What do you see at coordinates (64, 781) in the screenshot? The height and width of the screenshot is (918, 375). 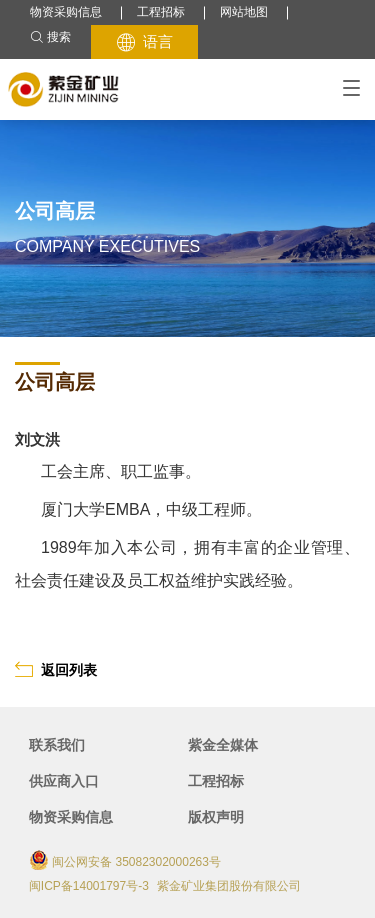 I see `供应商入口` at bounding box center [64, 781].